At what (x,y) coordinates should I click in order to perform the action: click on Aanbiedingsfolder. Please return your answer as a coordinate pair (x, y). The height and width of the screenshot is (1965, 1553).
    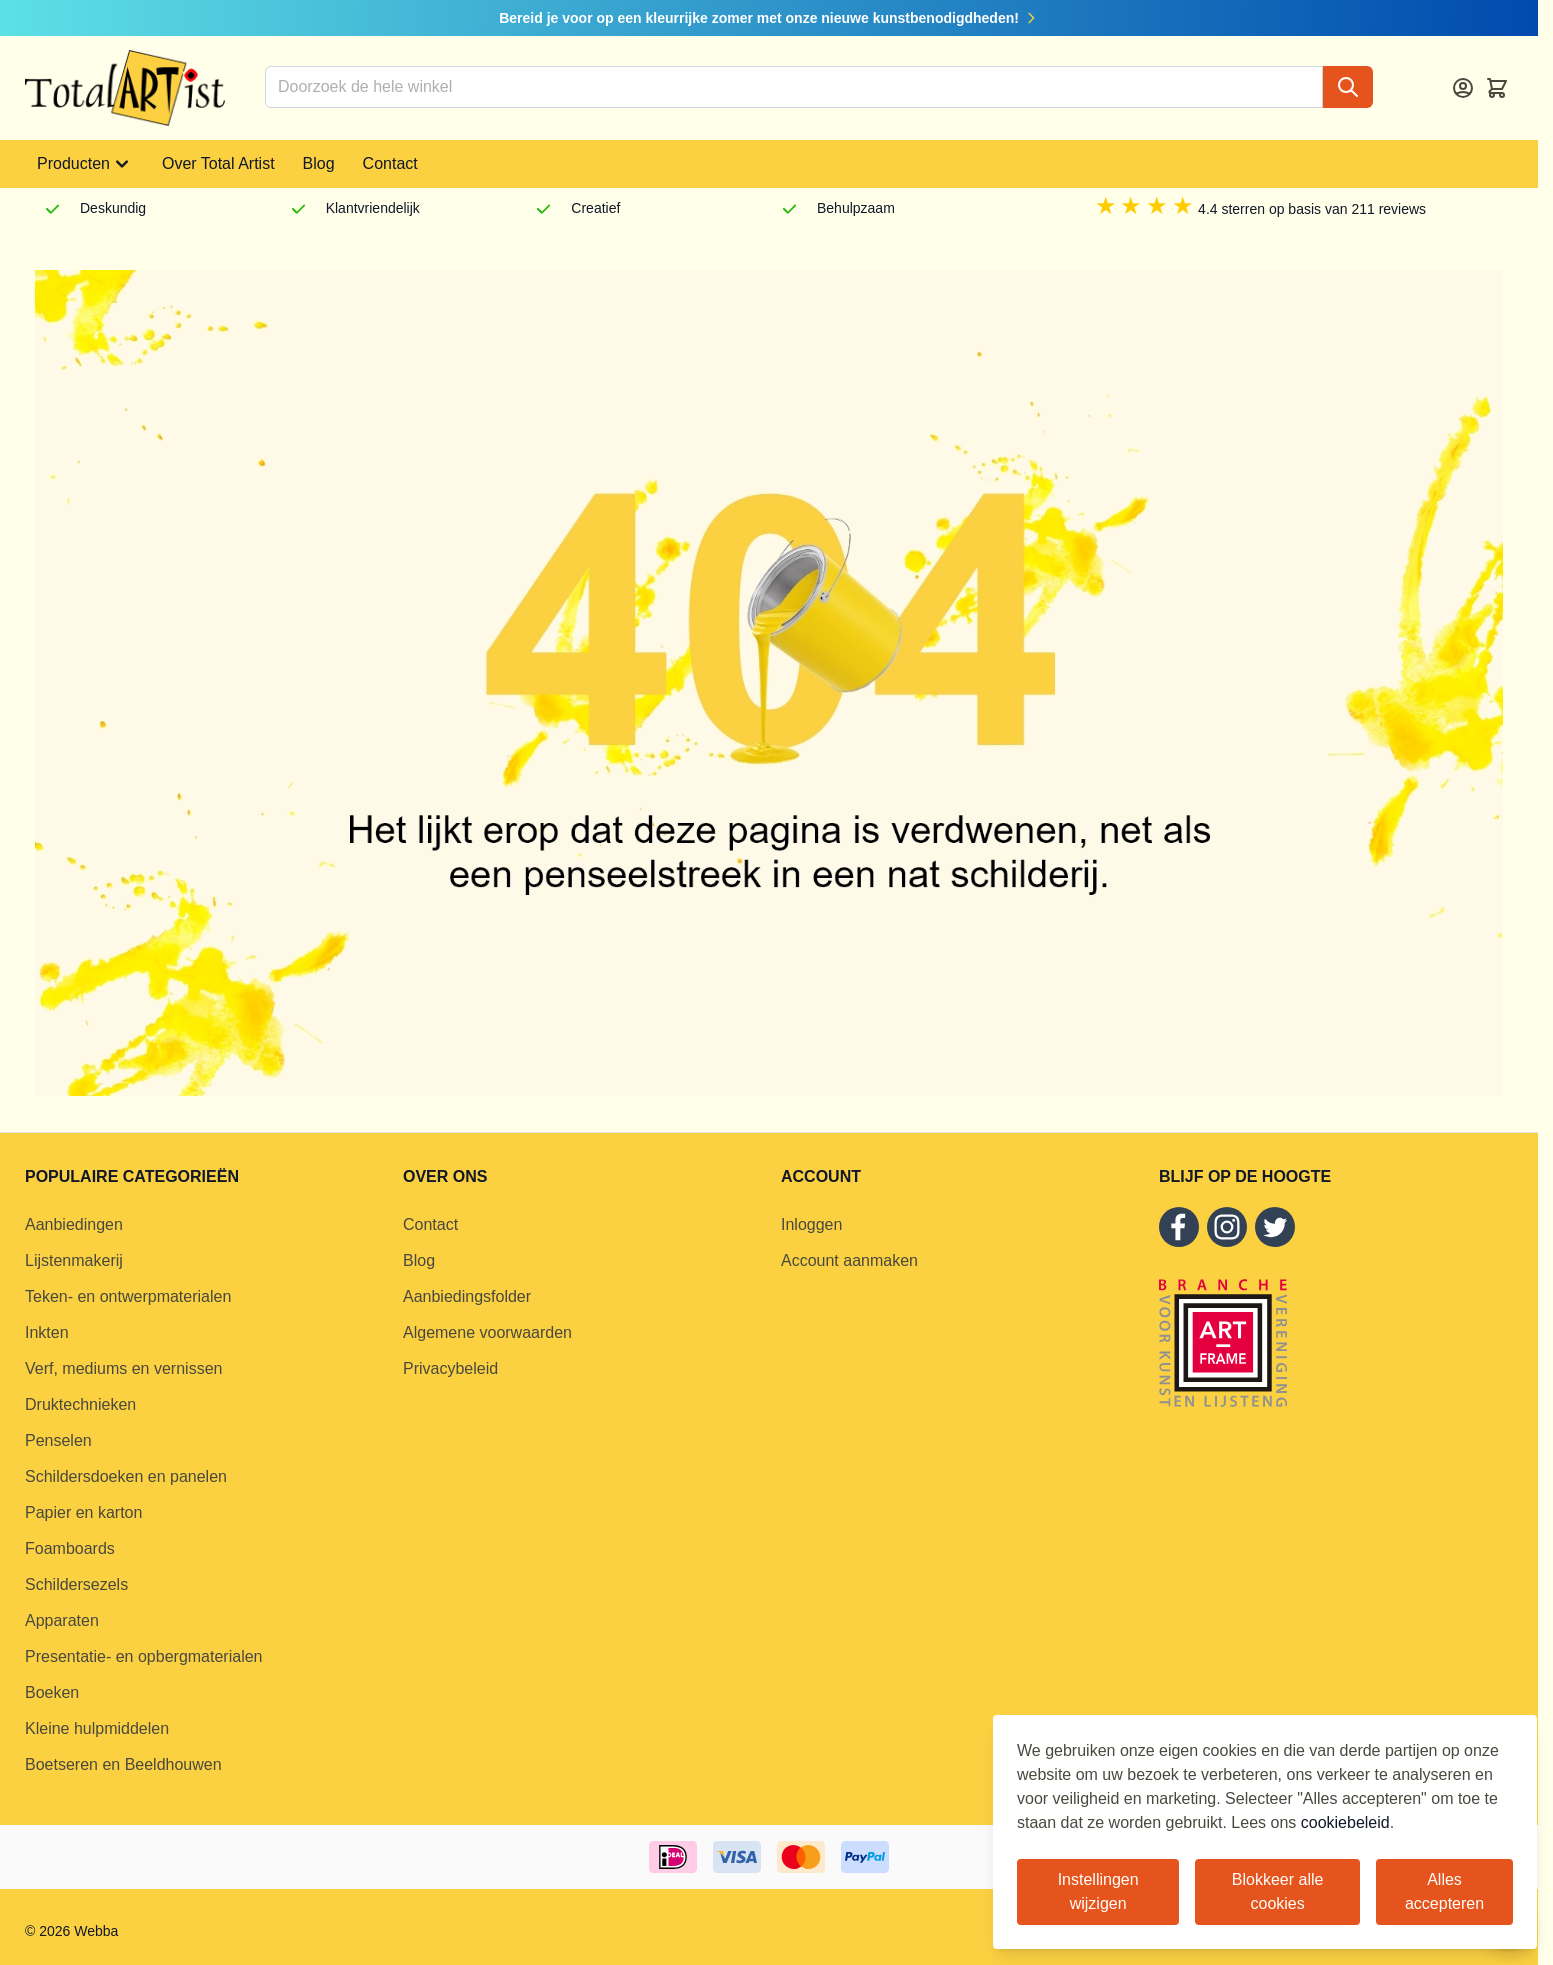
    Looking at the image, I should click on (467, 1296).